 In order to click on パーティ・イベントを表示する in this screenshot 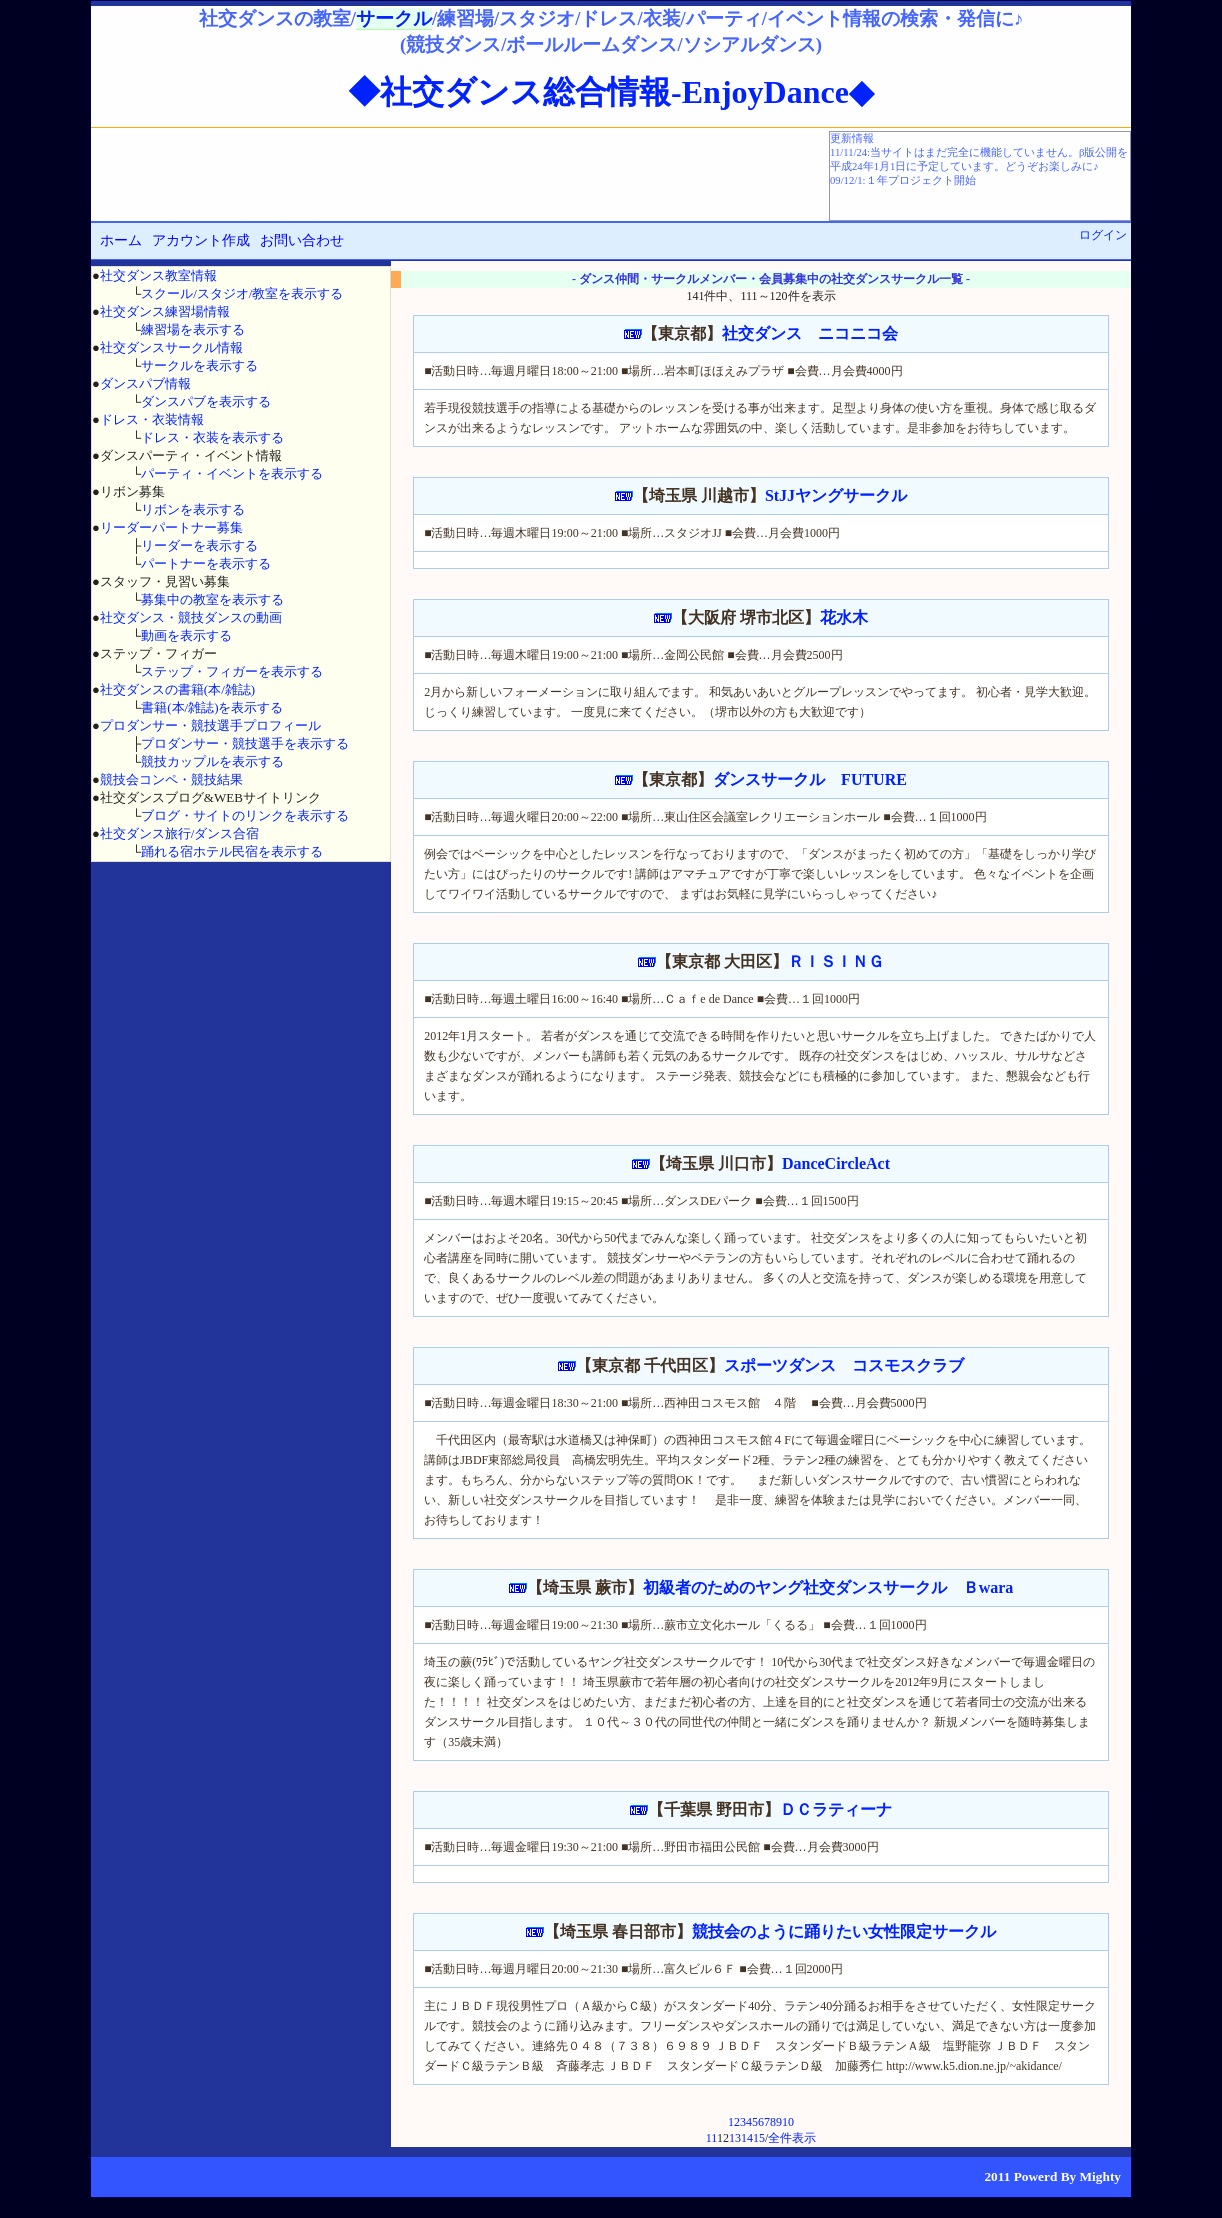, I will do `click(232, 473)`.